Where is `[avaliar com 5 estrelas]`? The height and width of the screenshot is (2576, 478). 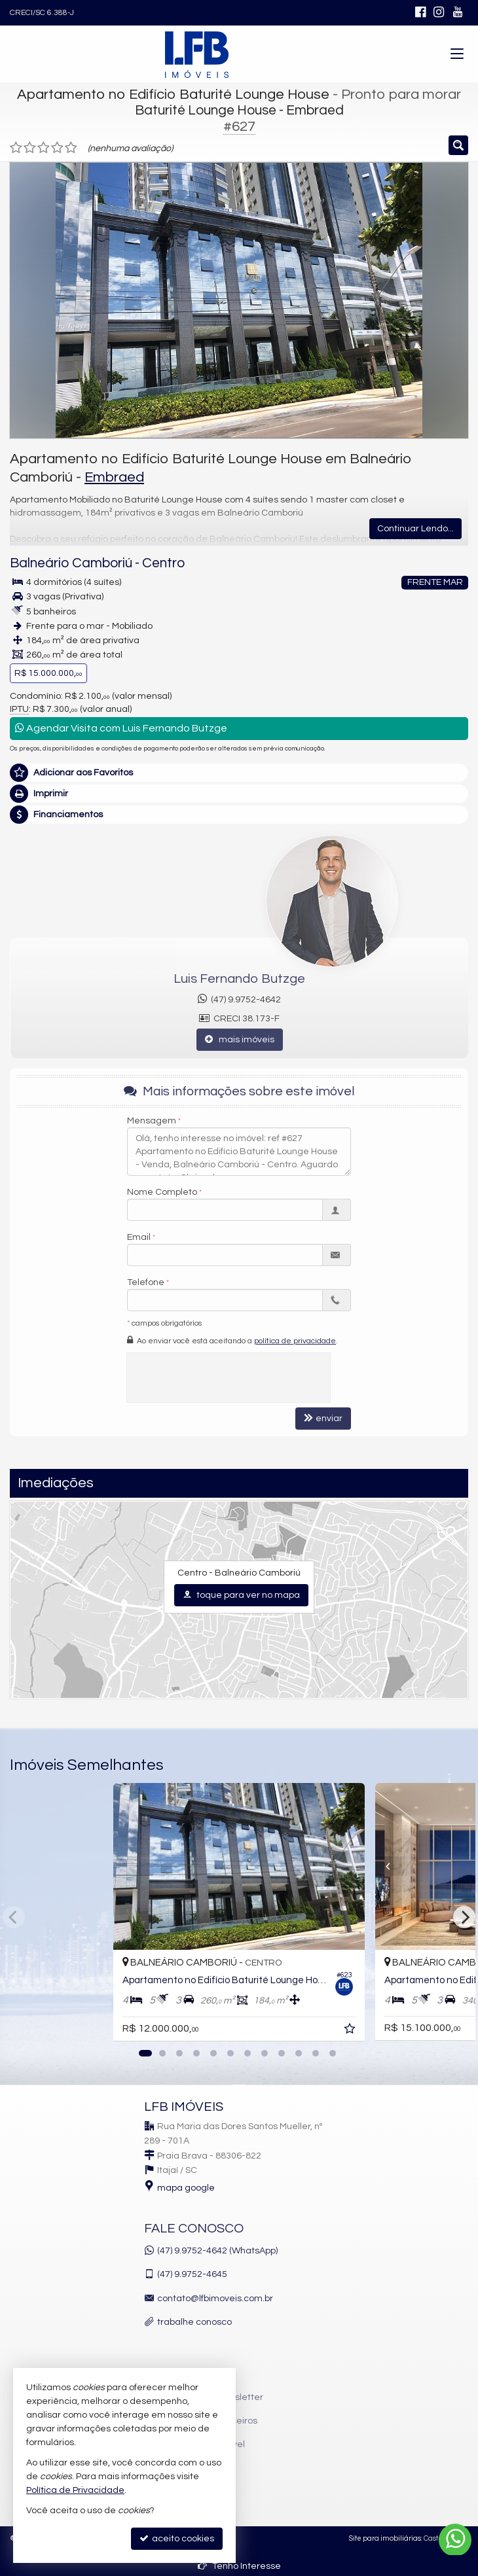 [avaliar com 5 estrelas] is located at coordinates (71, 147).